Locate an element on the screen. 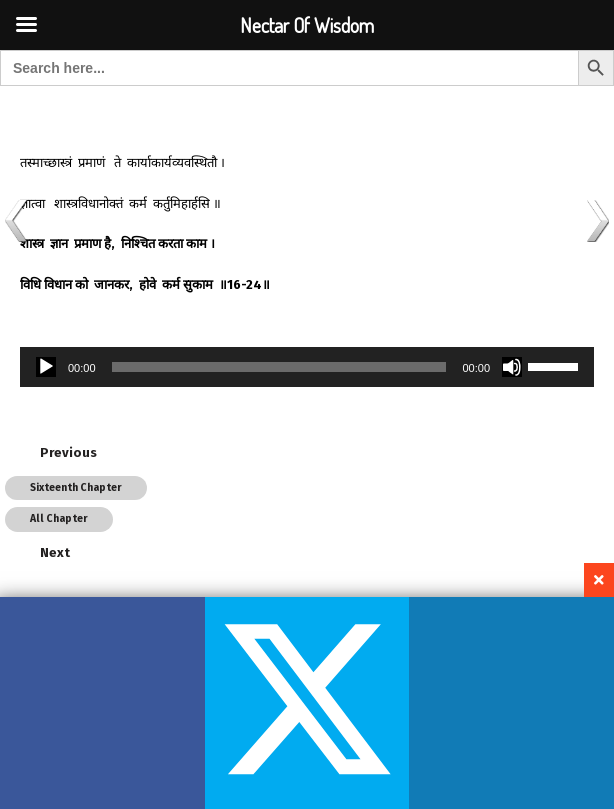 Image resolution: width=614 pixels, height=809 pixels. [application] is located at coordinates (307, 367).